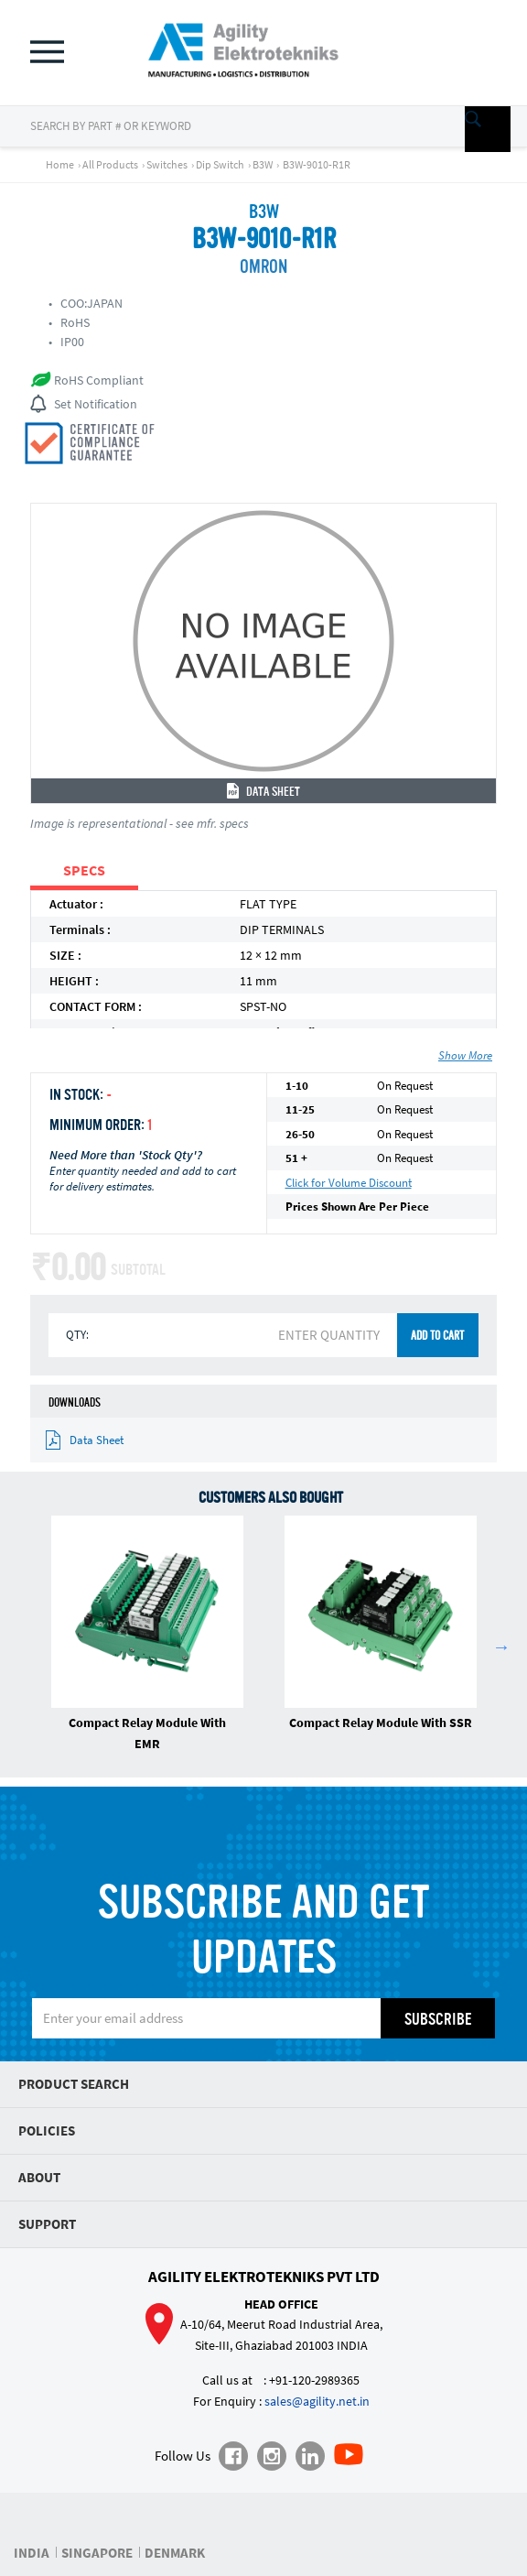 Image resolution: width=527 pixels, height=2576 pixels. I want to click on Policies, so click(46, 2130).